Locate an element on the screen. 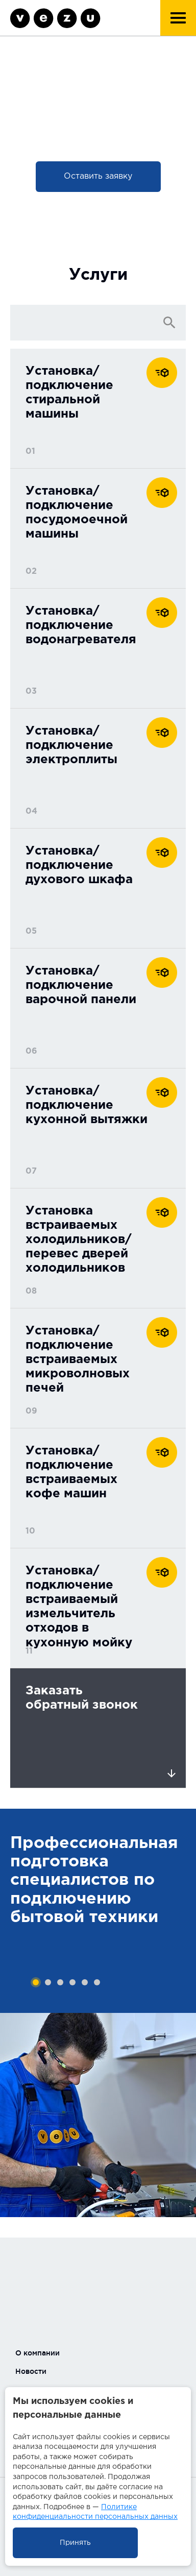  2 [tab] is located at coordinates (48, 1982).